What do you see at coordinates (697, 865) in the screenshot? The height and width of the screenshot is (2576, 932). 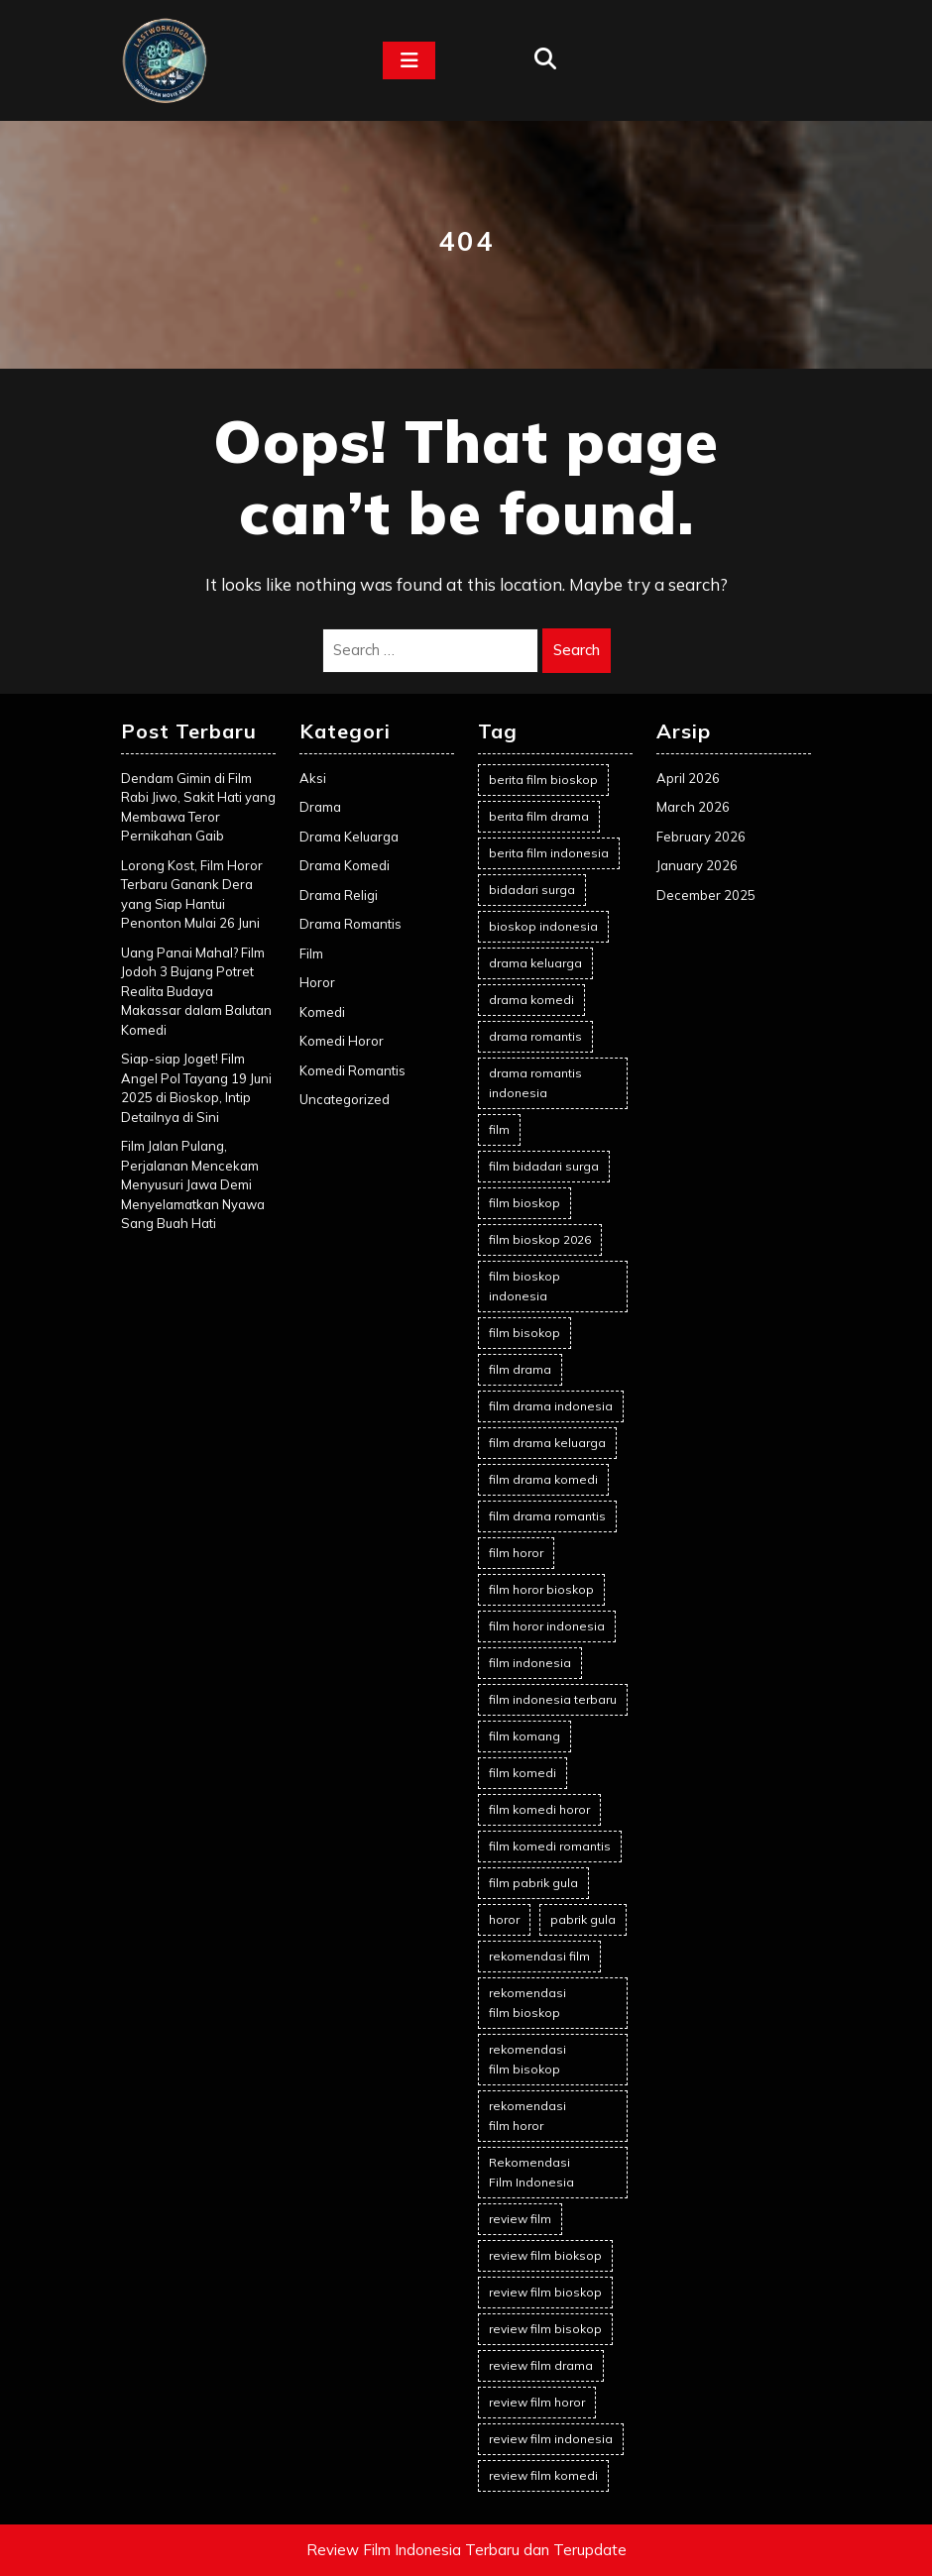 I see `January 2026` at bounding box center [697, 865].